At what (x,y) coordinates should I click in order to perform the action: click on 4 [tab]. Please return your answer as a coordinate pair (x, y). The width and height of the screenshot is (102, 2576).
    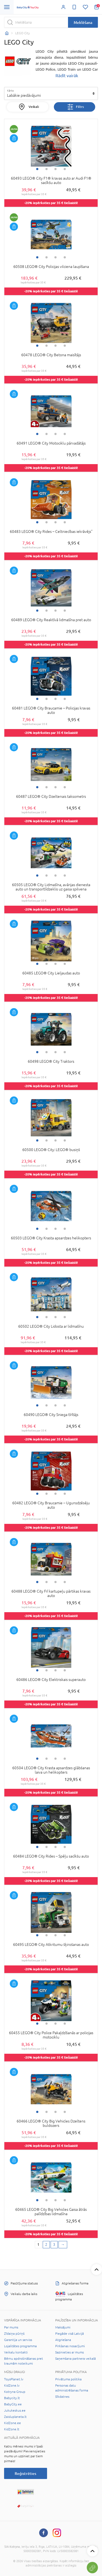
    Looking at the image, I should click on (65, 169).